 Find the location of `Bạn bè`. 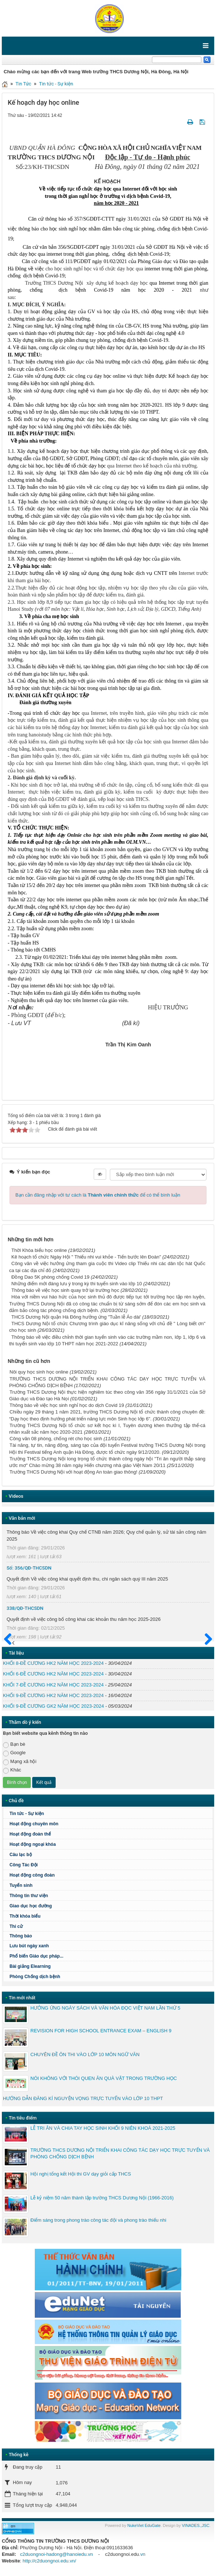

Bạn bè is located at coordinates (14, 1744).